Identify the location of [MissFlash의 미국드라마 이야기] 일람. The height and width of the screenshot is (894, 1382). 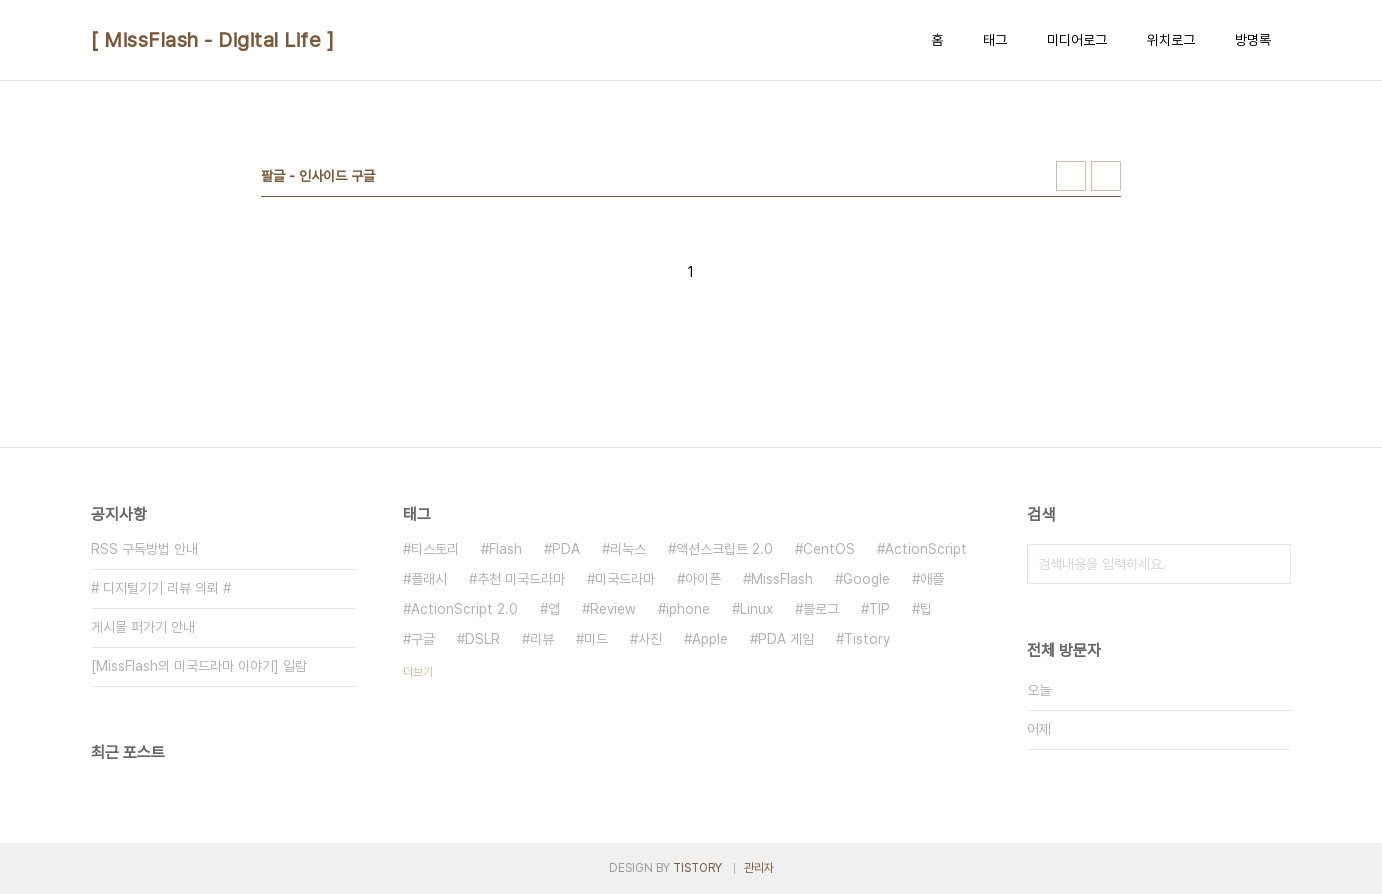
(199, 666).